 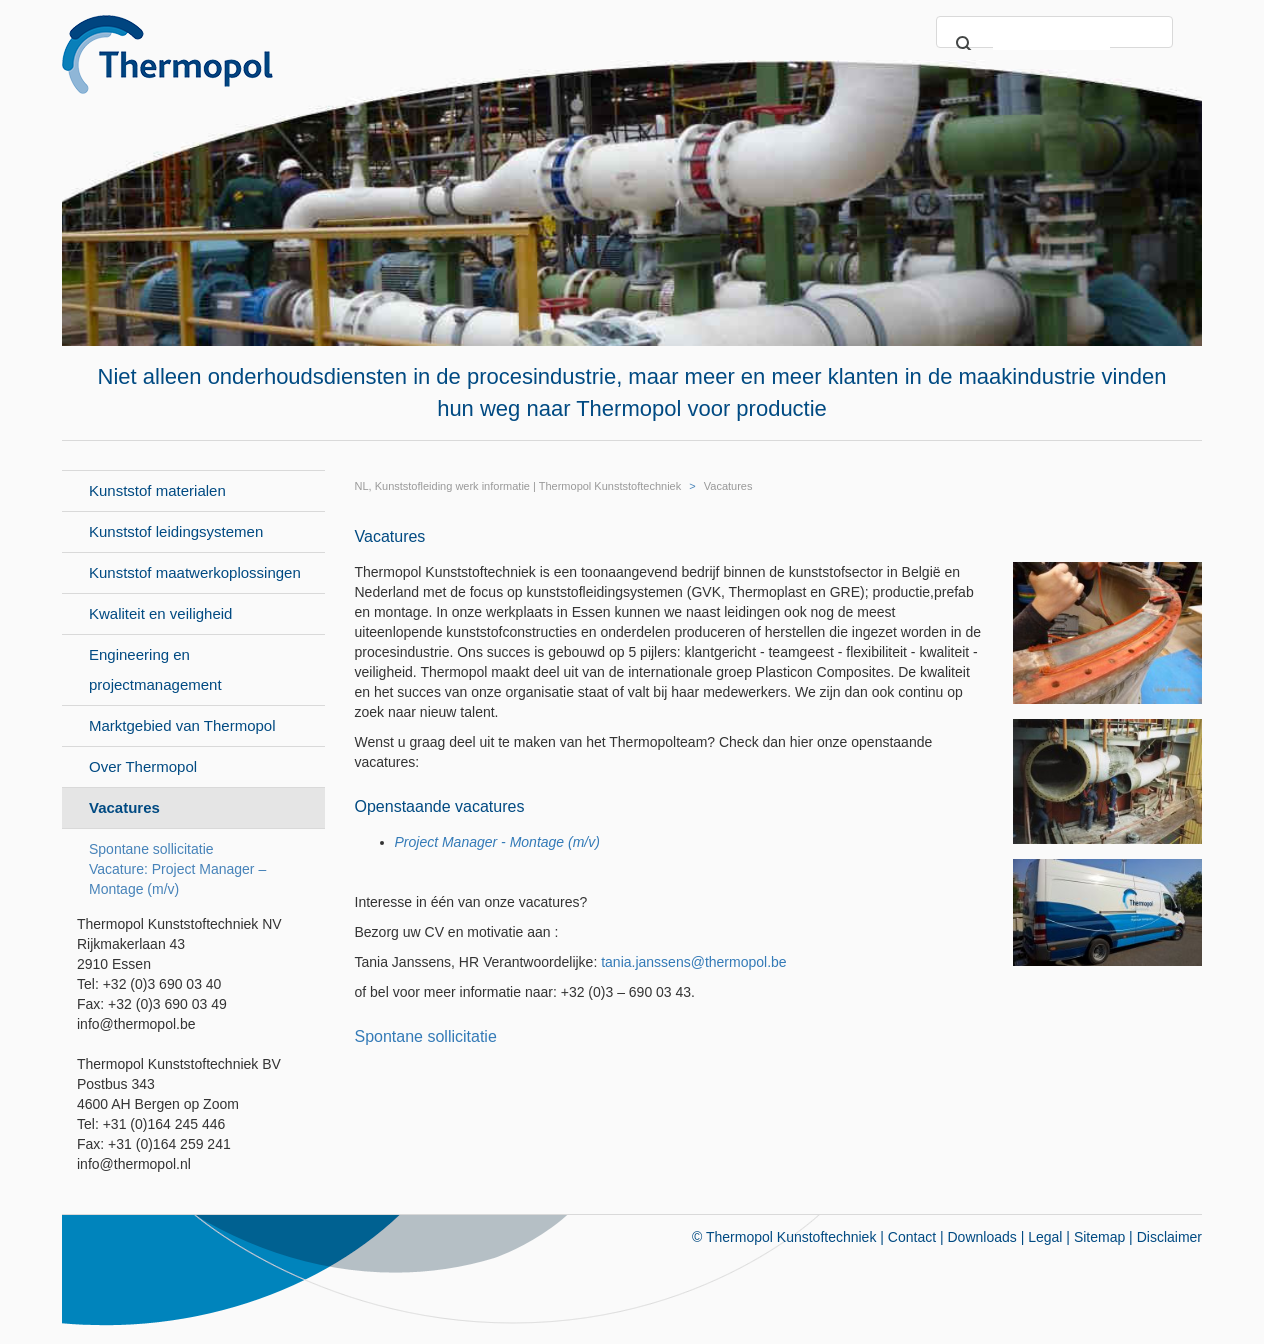 I want to click on Legal, so click(x=1045, y=1237).